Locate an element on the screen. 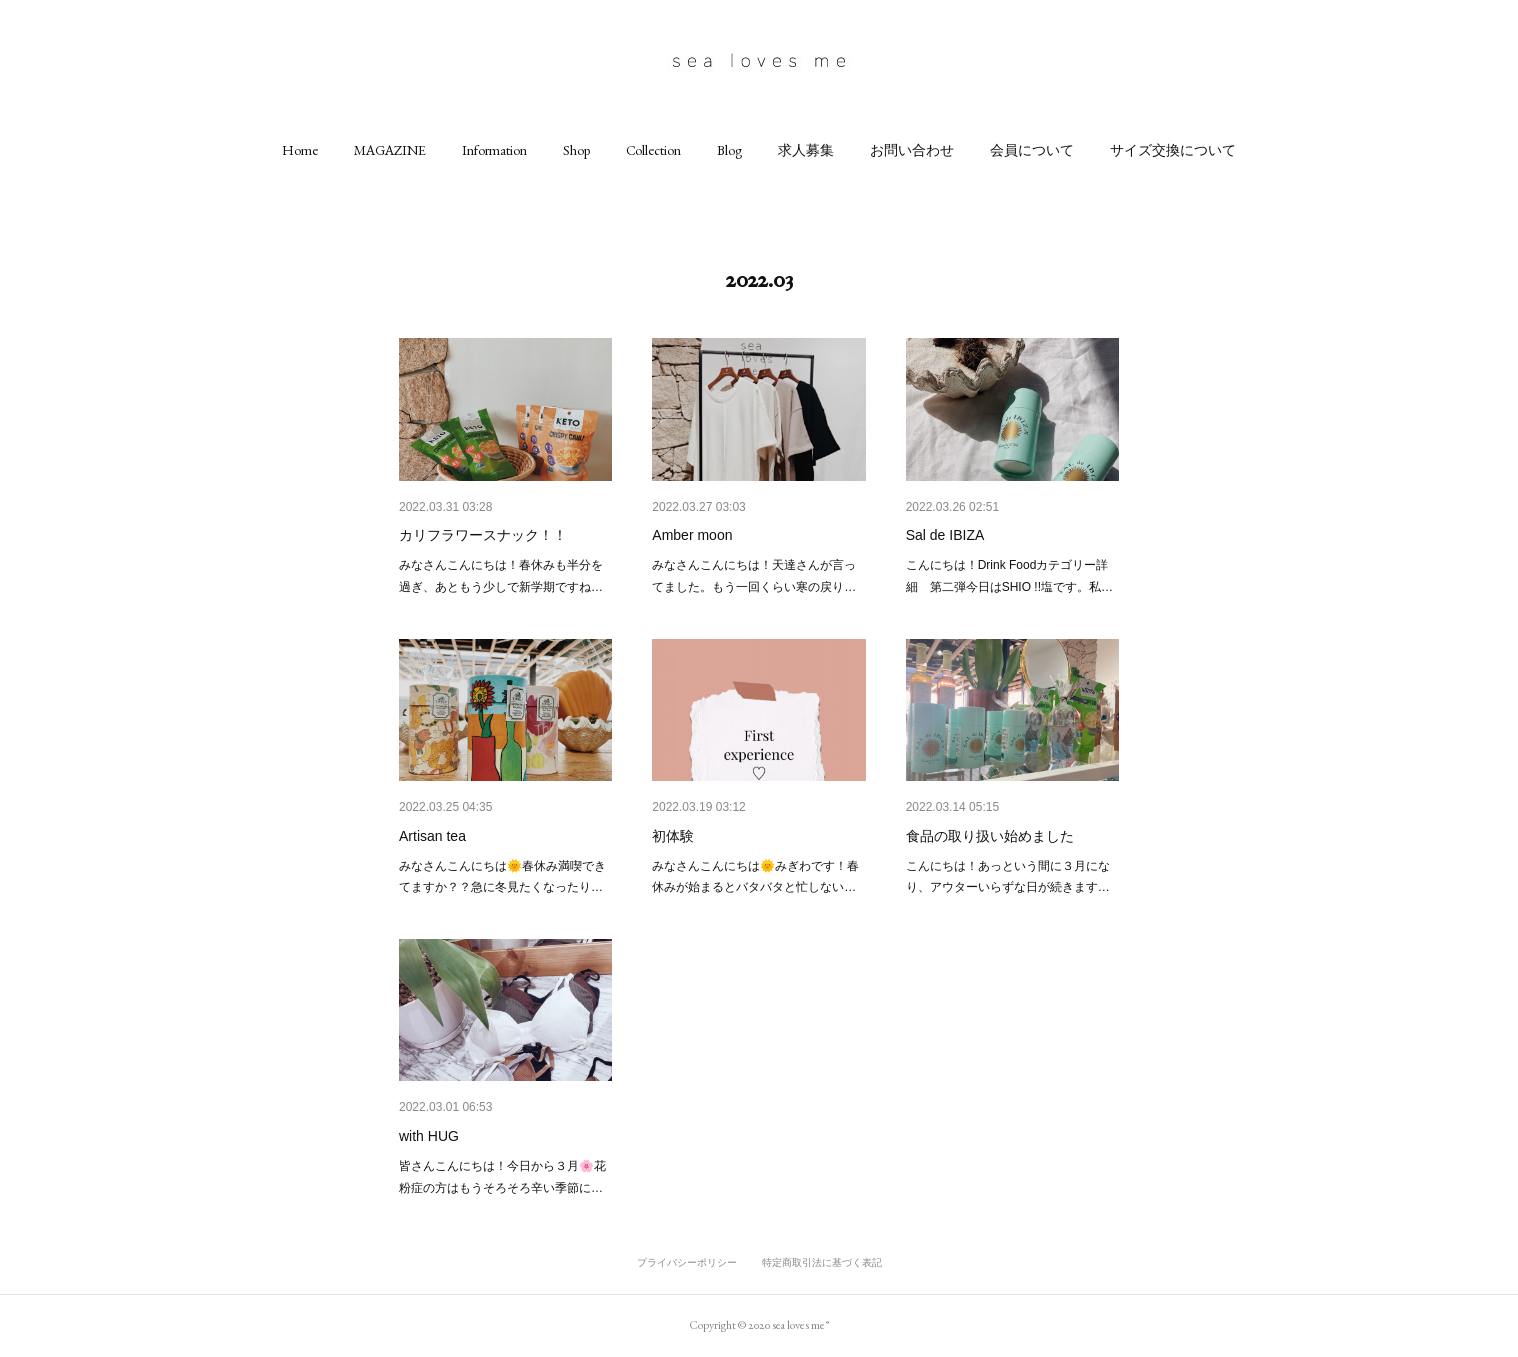 The width and height of the screenshot is (1518, 1357). Blog is located at coordinates (729, 150).